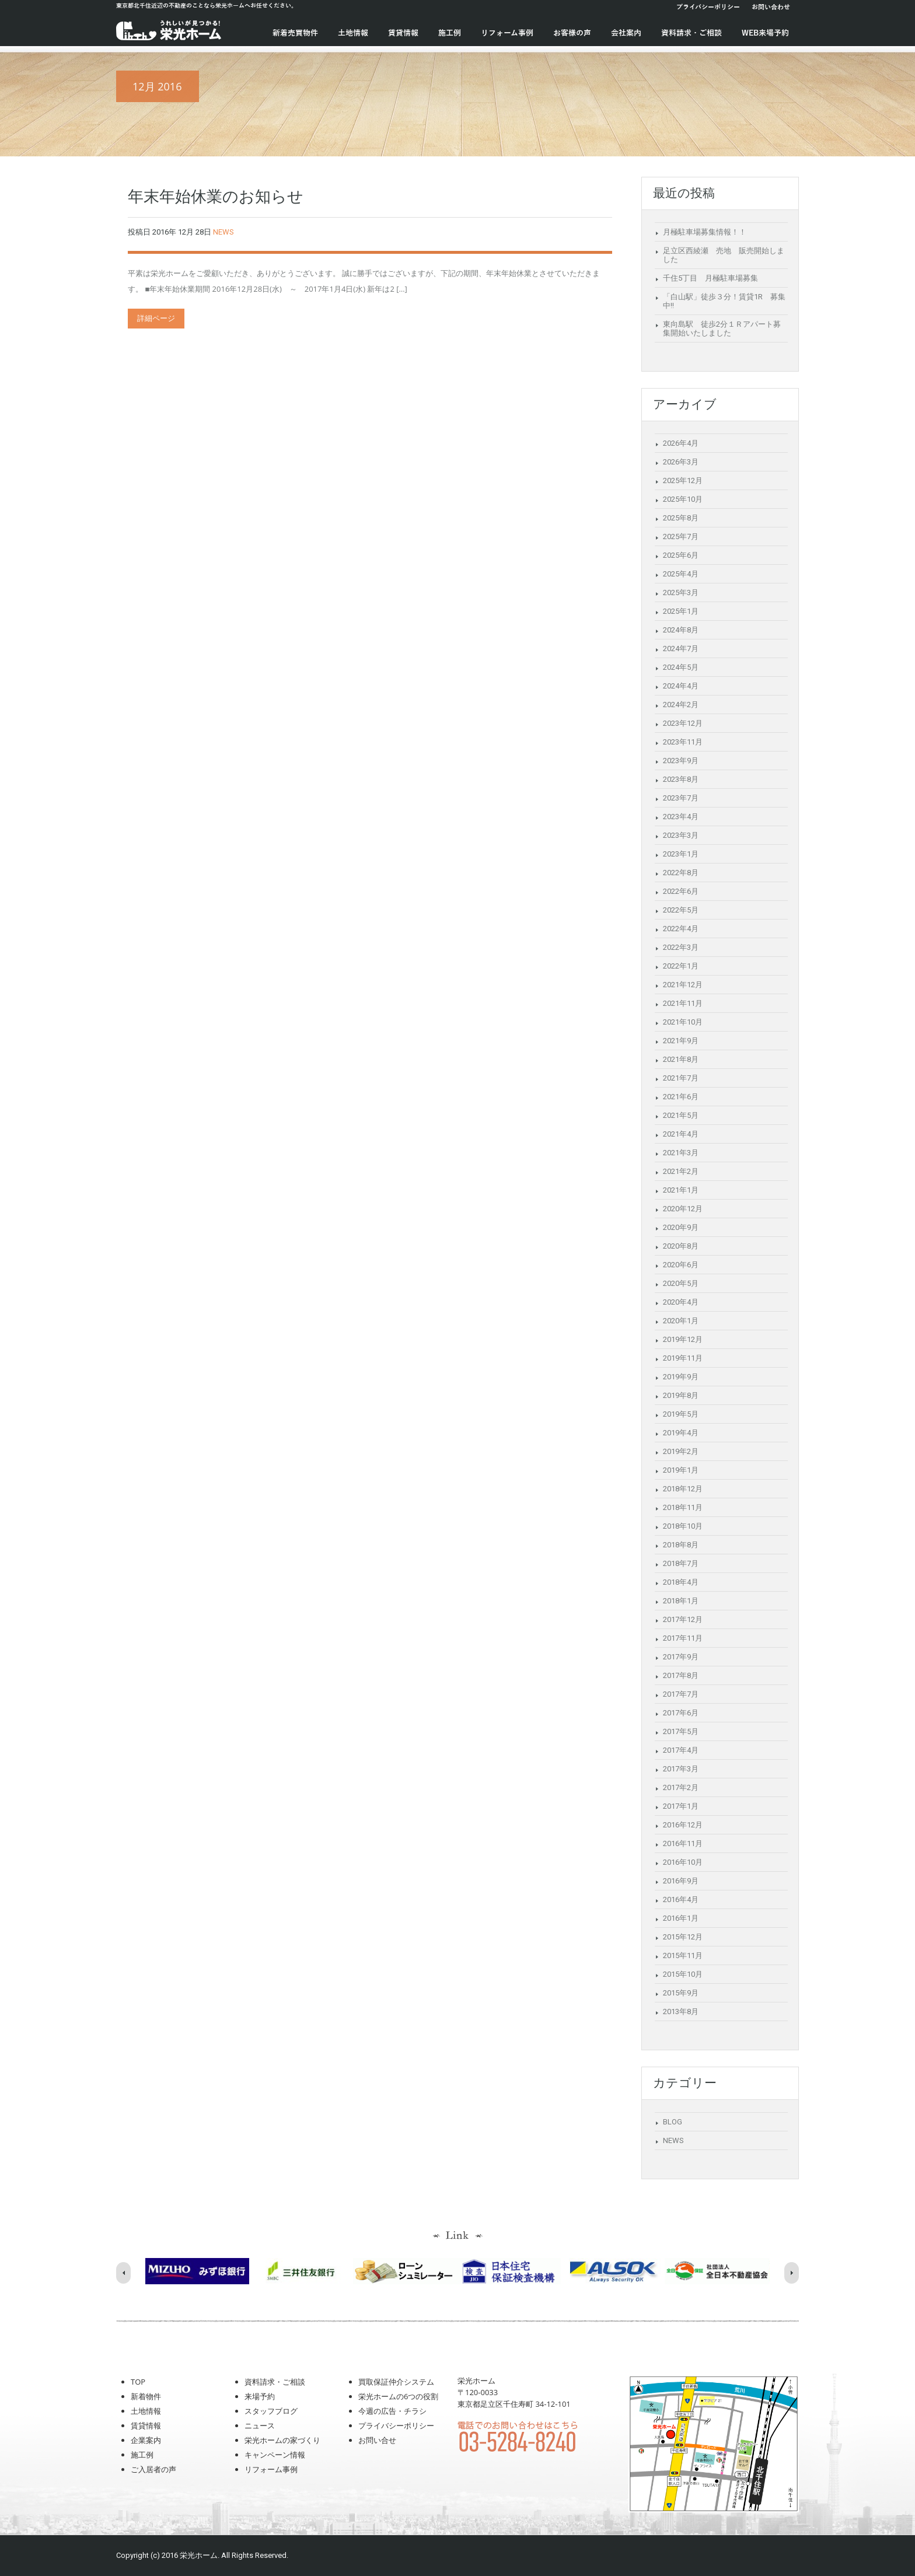  Describe the element at coordinates (683, 1862) in the screenshot. I see `2016年10月` at that location.